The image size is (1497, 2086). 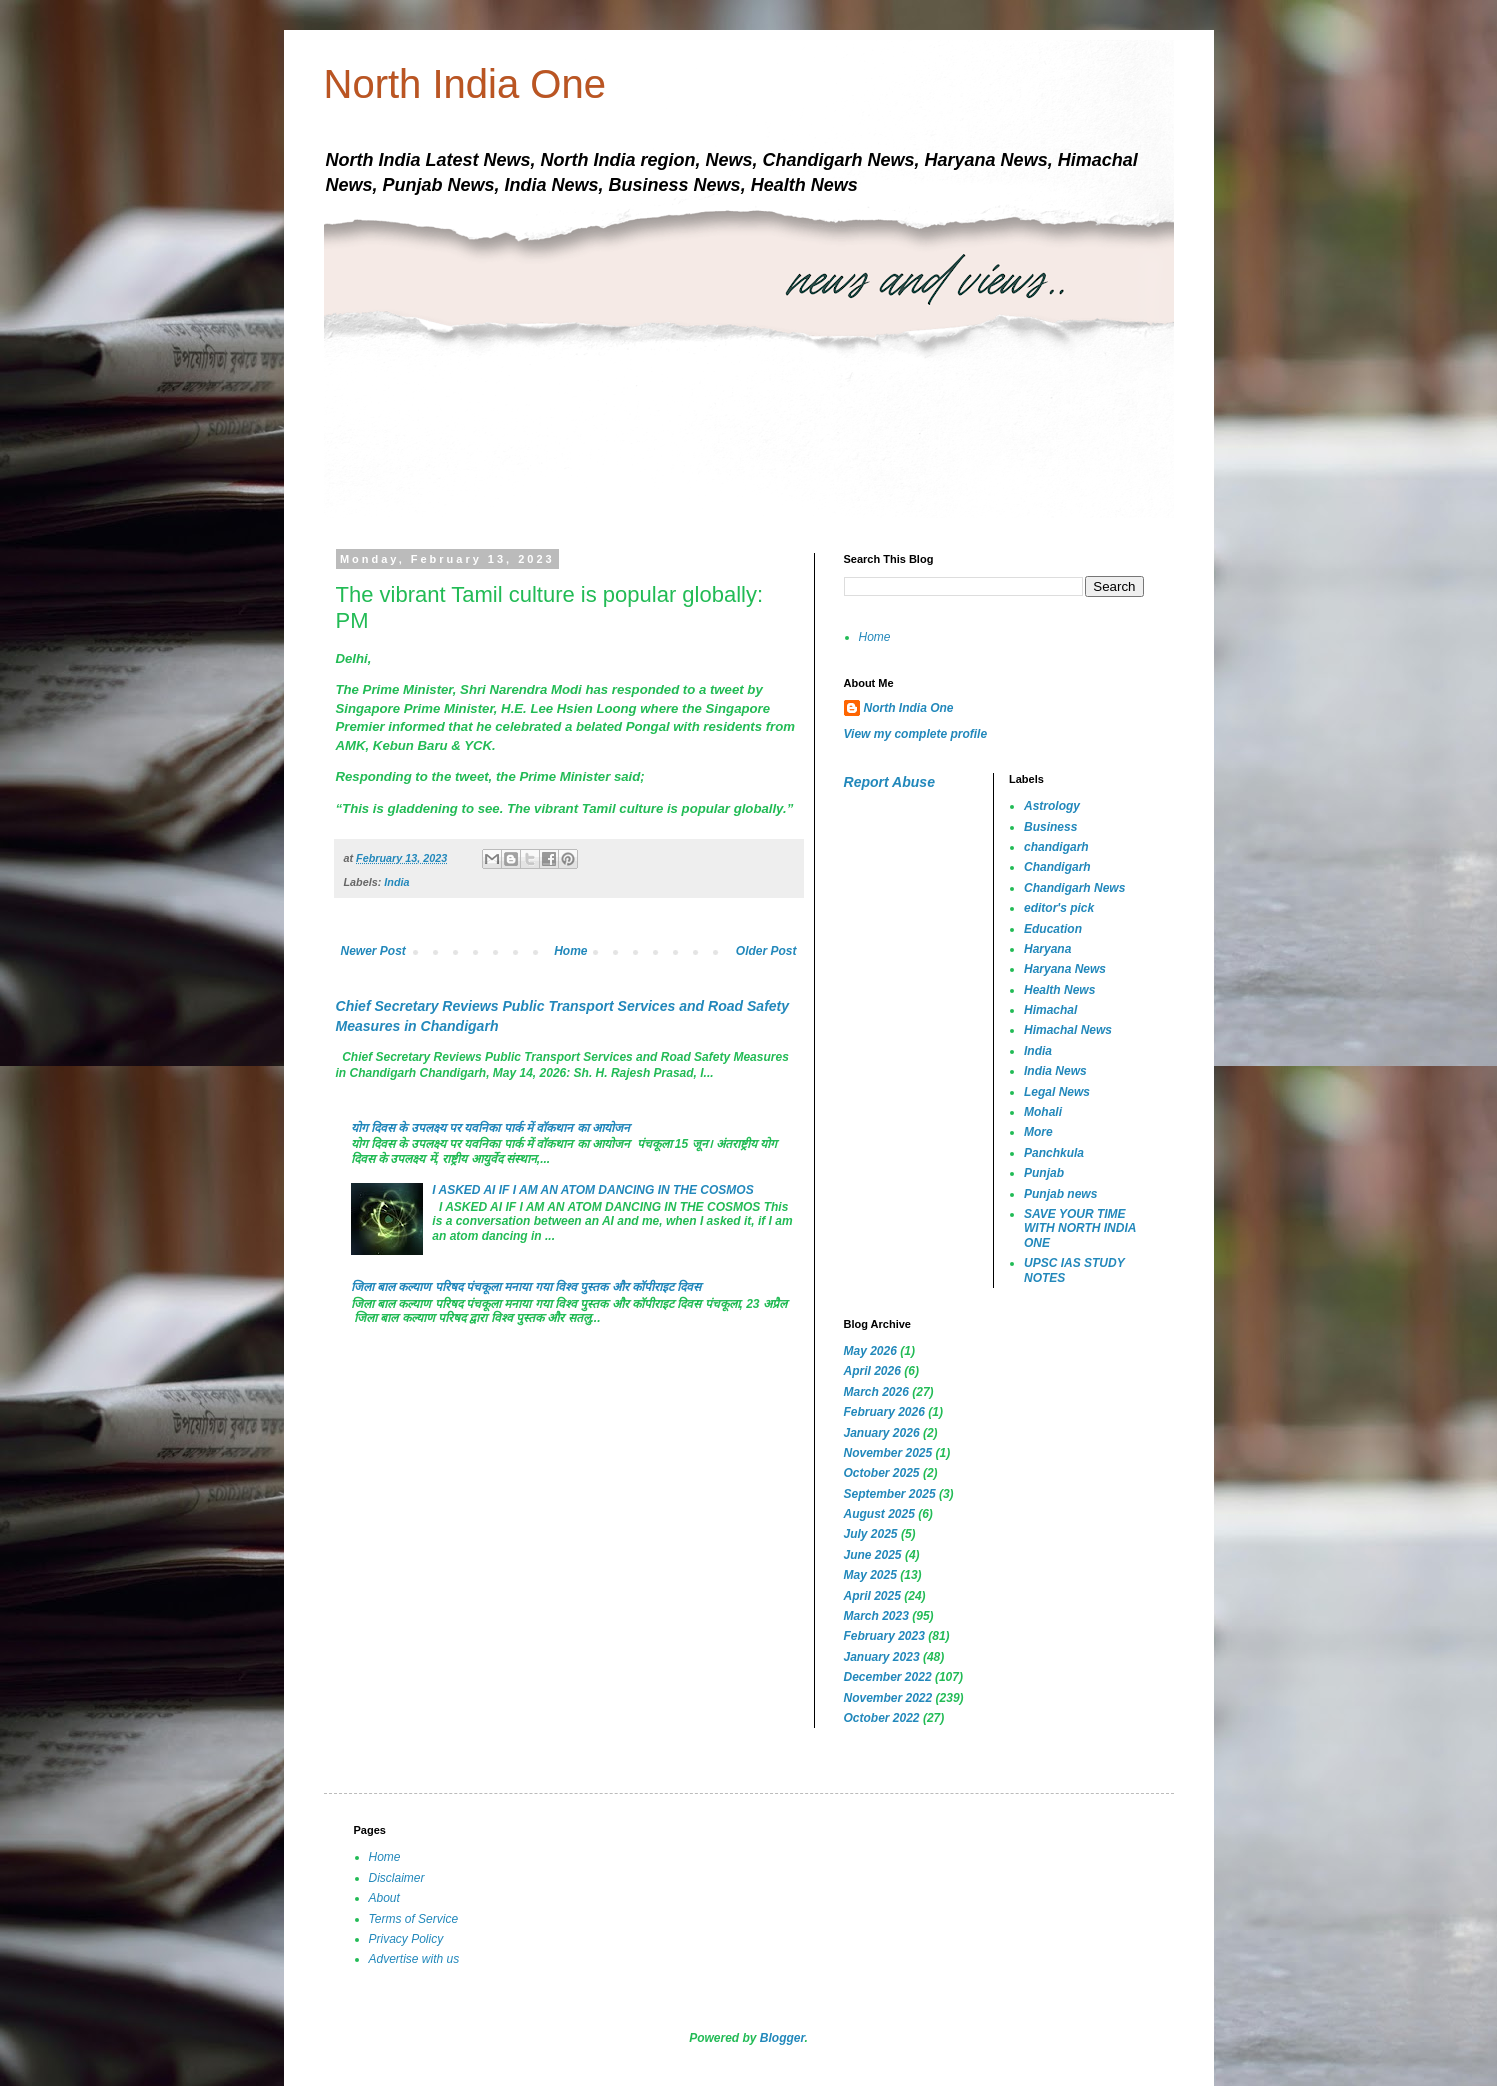 What do you see at coordinates (1068, 1030) in the screenshot?
I see `Himachal News` at bounding box center [1068, 1030].